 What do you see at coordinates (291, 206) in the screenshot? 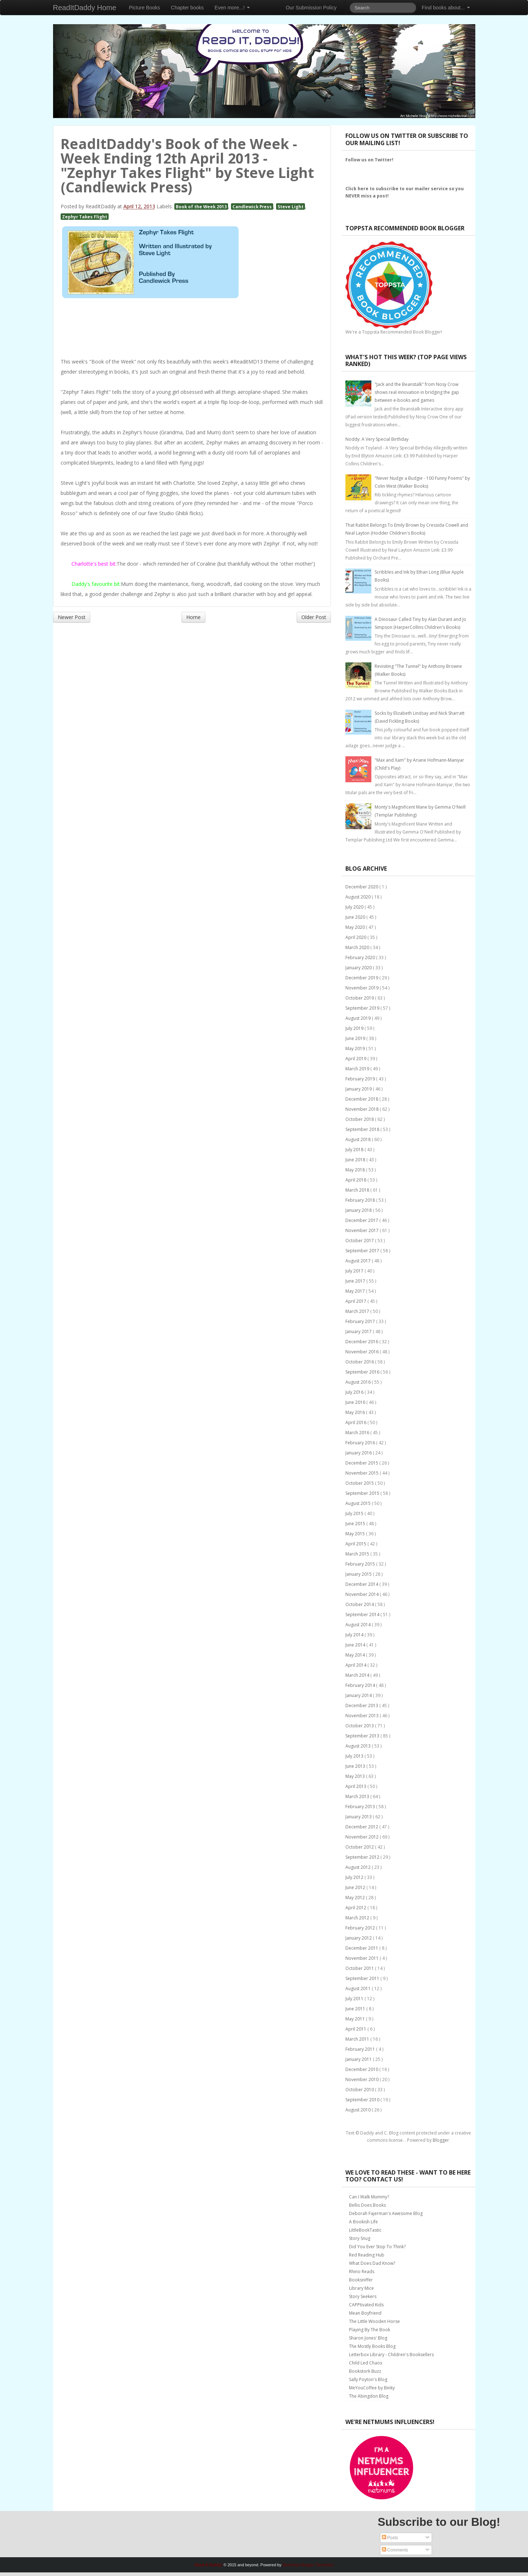
I see `Steve Light` at bounding box center [291, 206].